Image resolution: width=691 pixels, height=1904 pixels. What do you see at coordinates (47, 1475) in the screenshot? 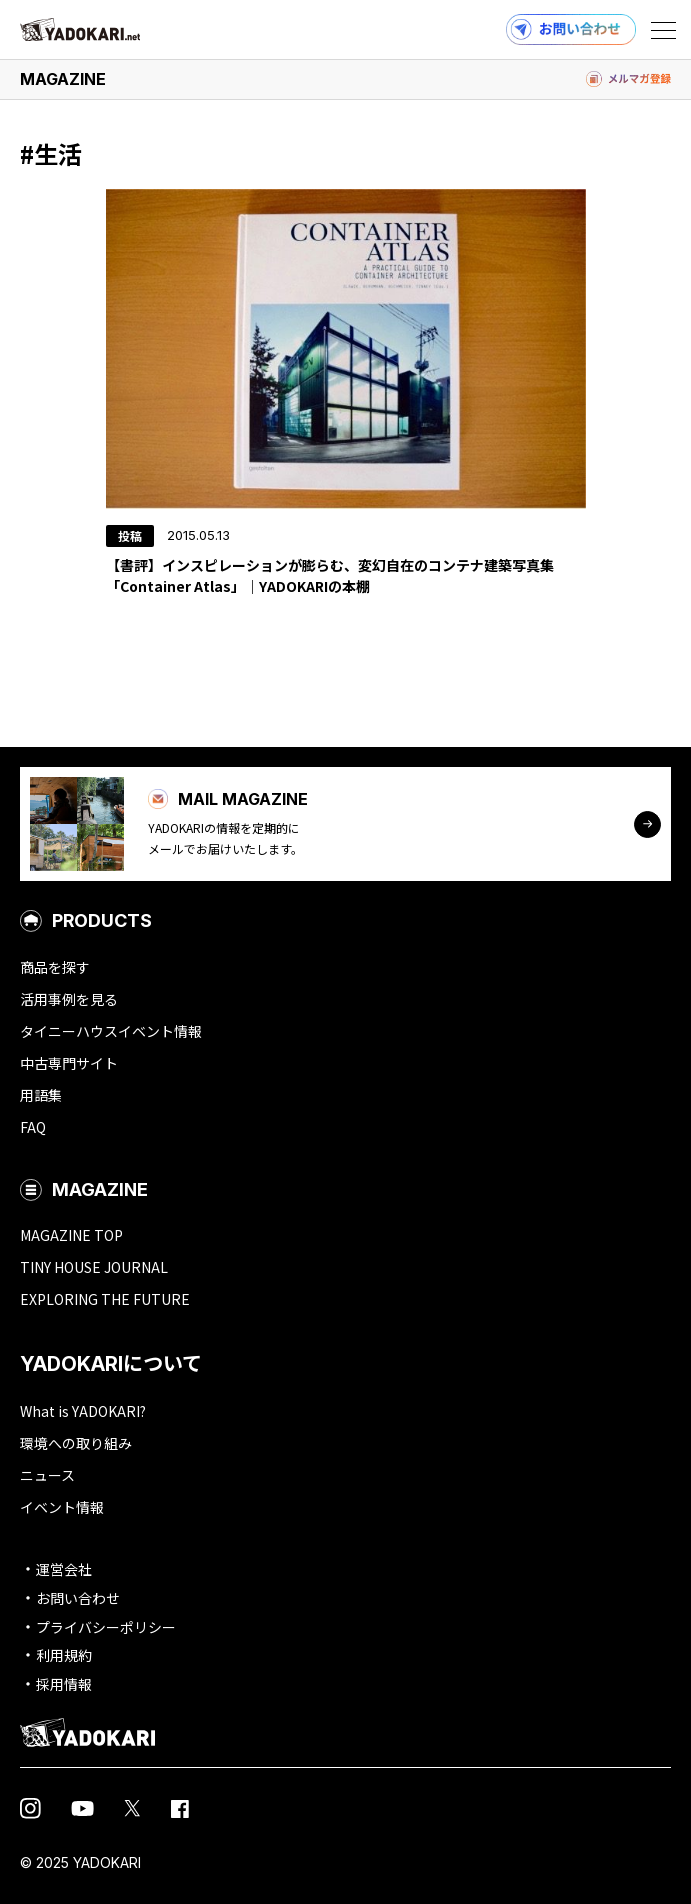
I see `ニュース` at bounding box center [47, 1475].